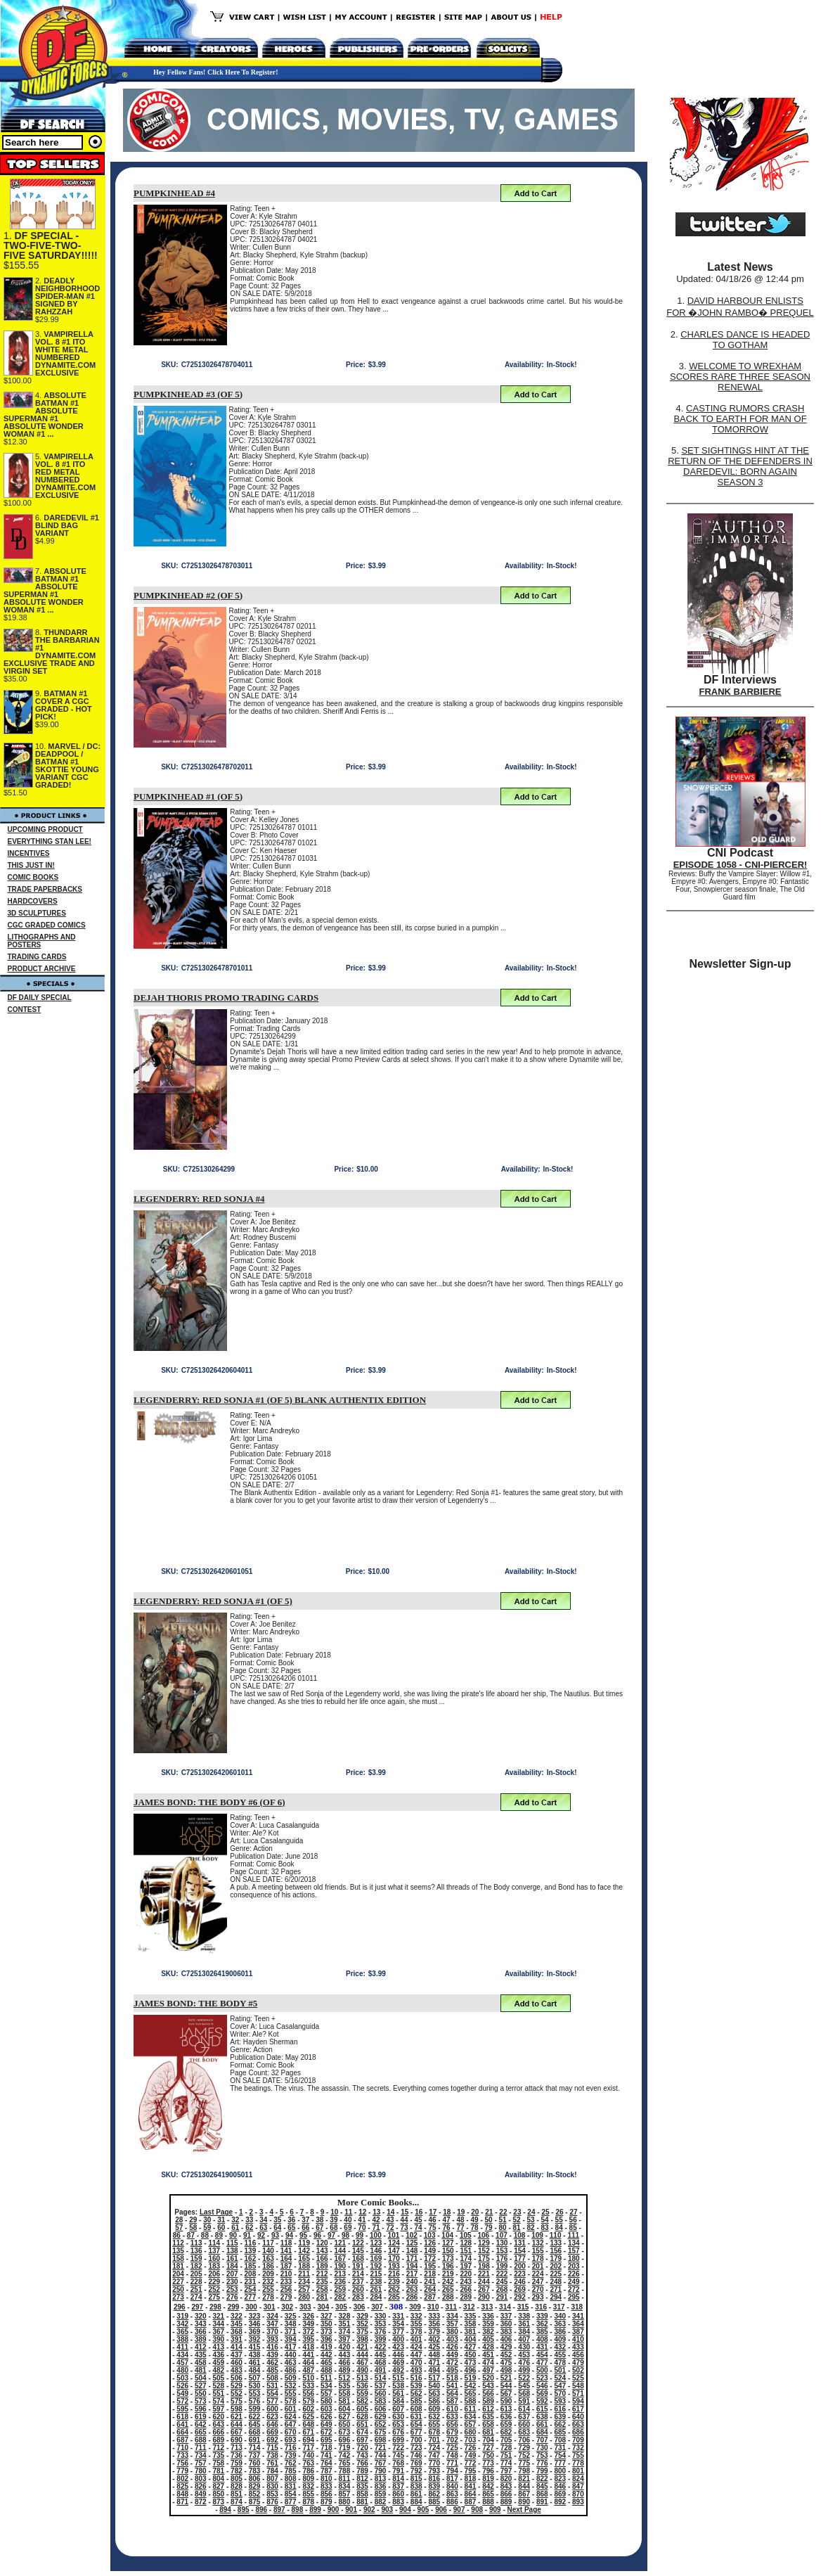 Image resolution: width=828 pixels, height=2576 pixels. I want to click on 793, so click(434, 2471).